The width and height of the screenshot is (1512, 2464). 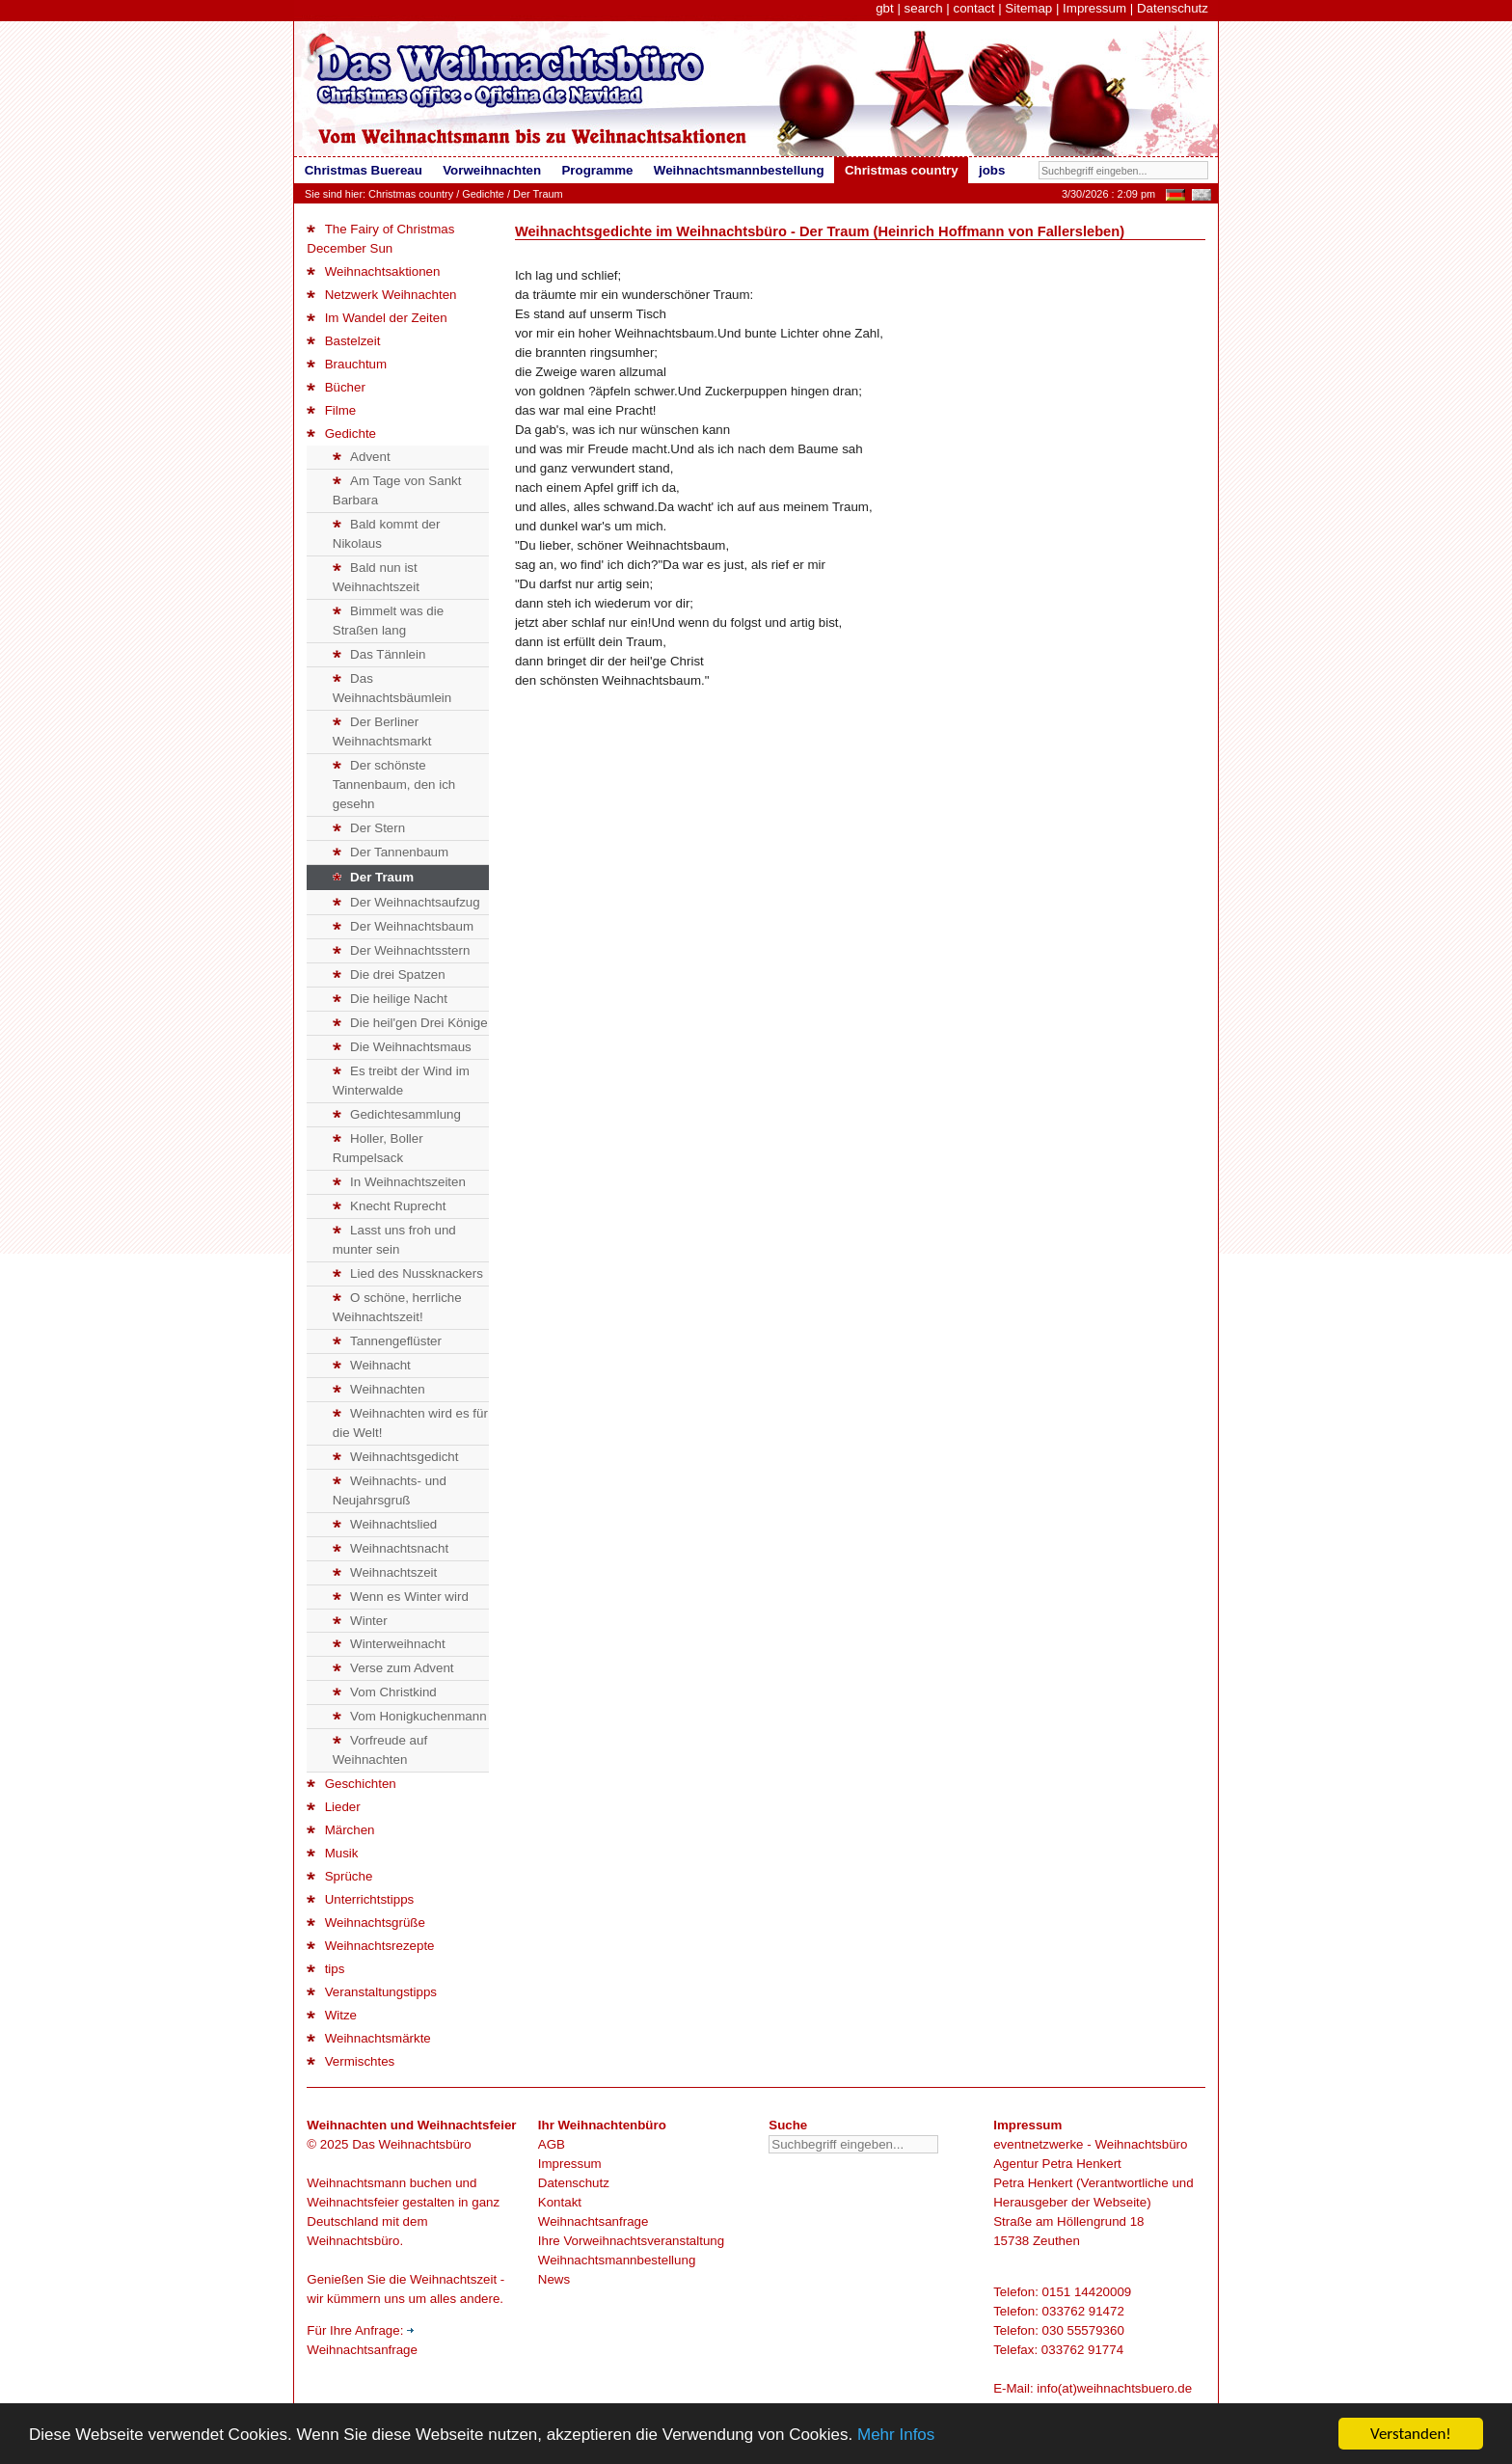 I want to click on Mehr Infos, so click(x=895, y=2434).